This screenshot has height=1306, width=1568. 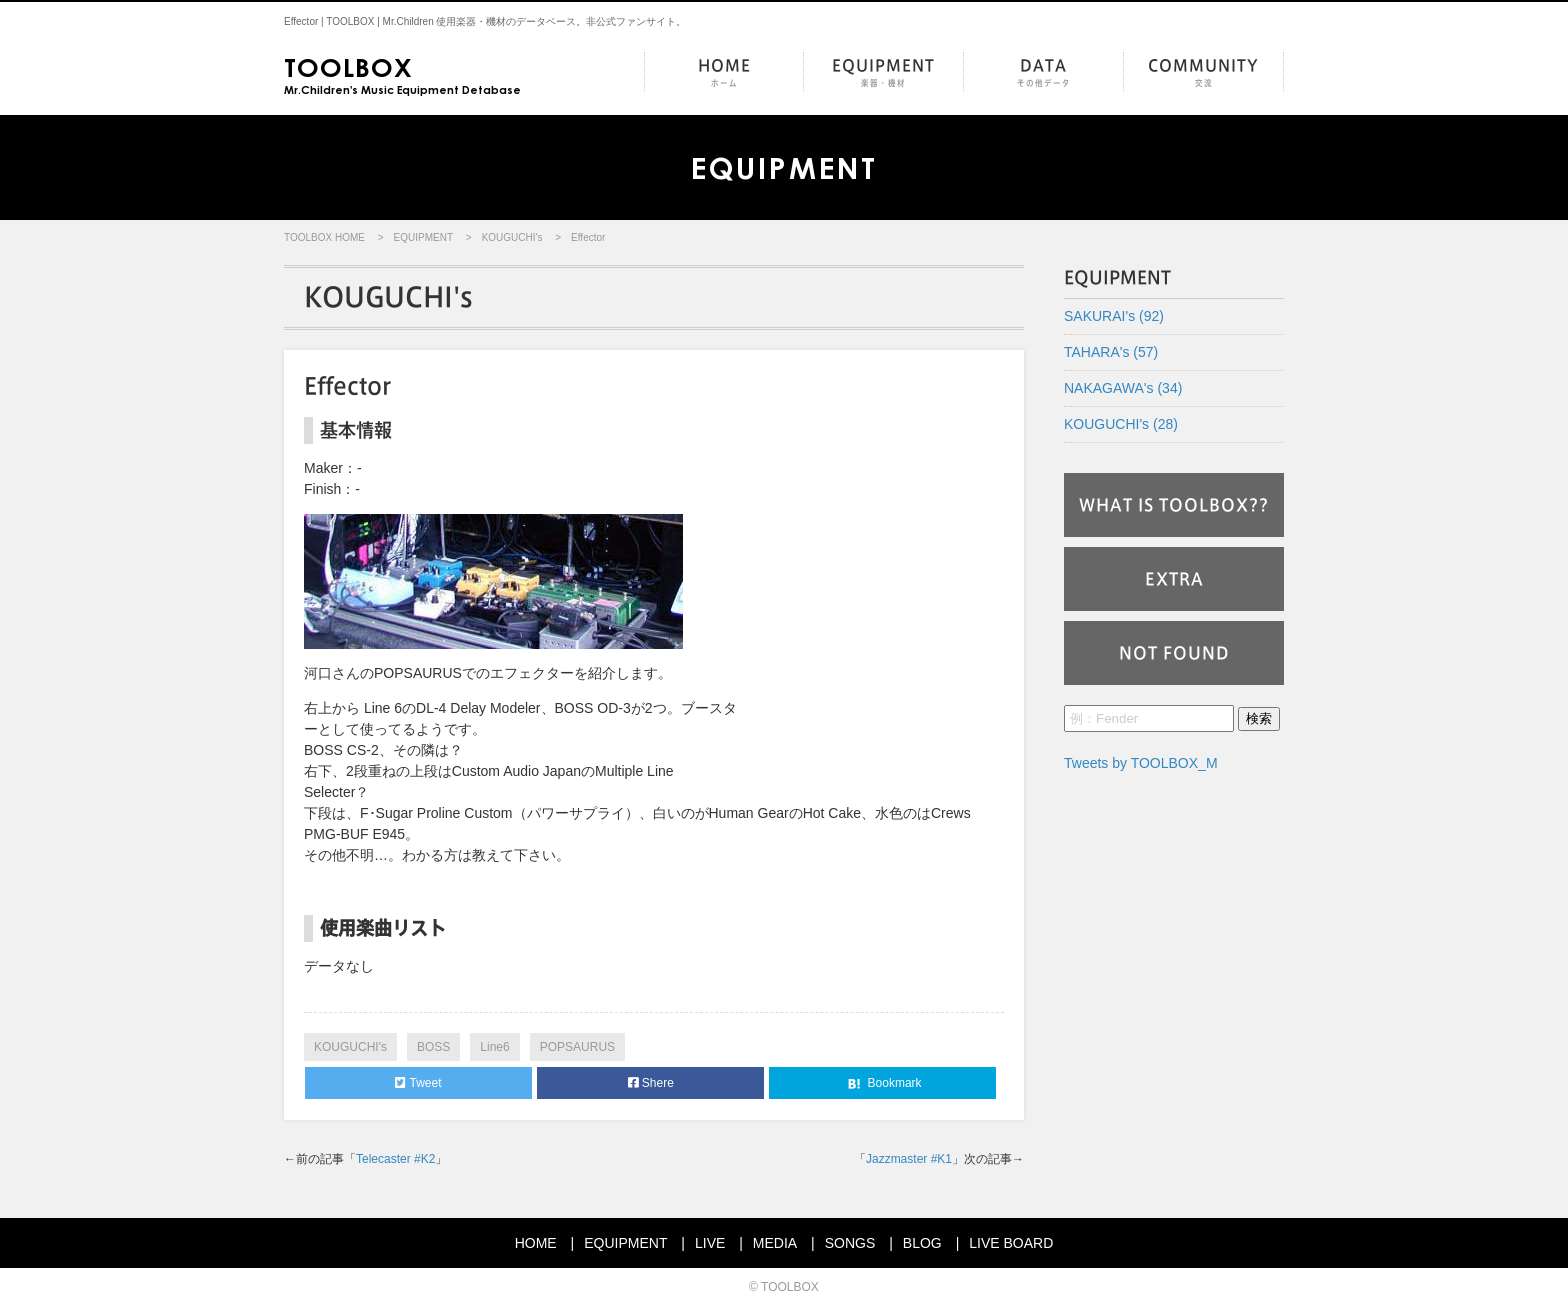 I want to click on Mr.Children's Music Equipment Detabase, so click(x=402, y=74).